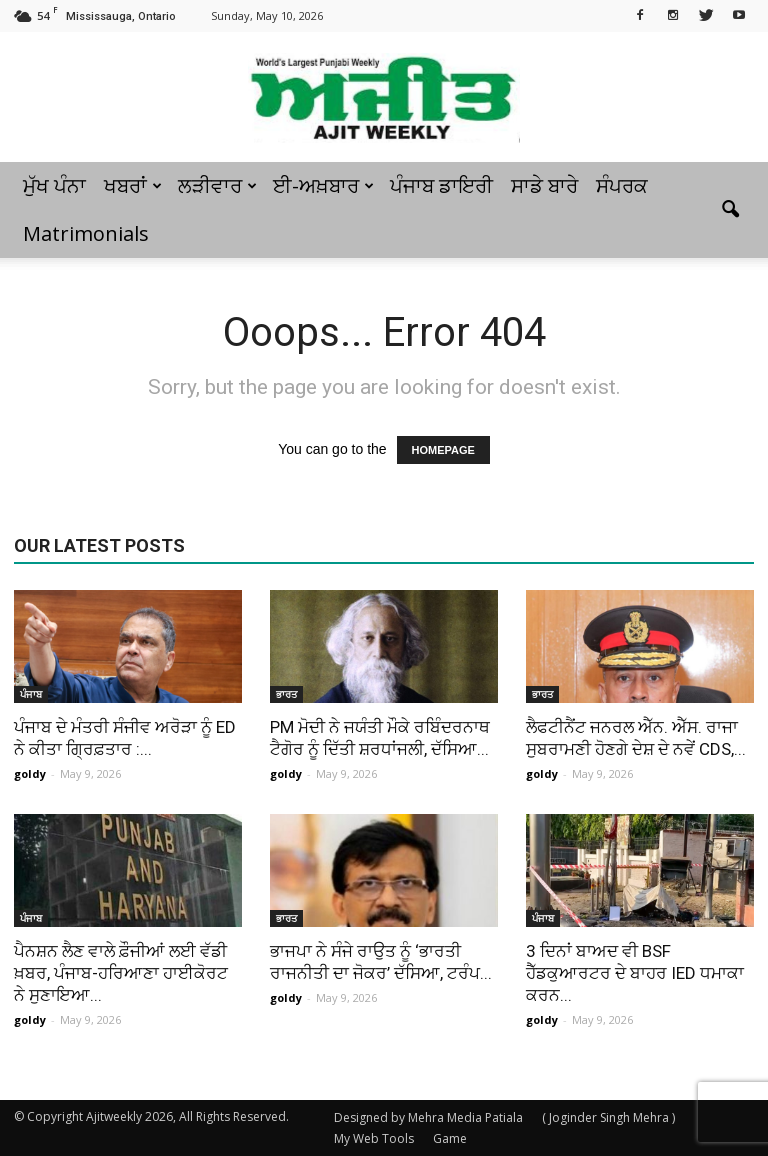 The image size is (768, 1156). I want to click on 3 ਦਿਨਾਂ ਬਾਅਦ ਵੀ BSF ਹੈੱਡਕੁਆਰਟਰ ਦੇ ਬਾਹਰ IED ਧਮਾਕਾ ਕਰਨ..., so click(635, 973).